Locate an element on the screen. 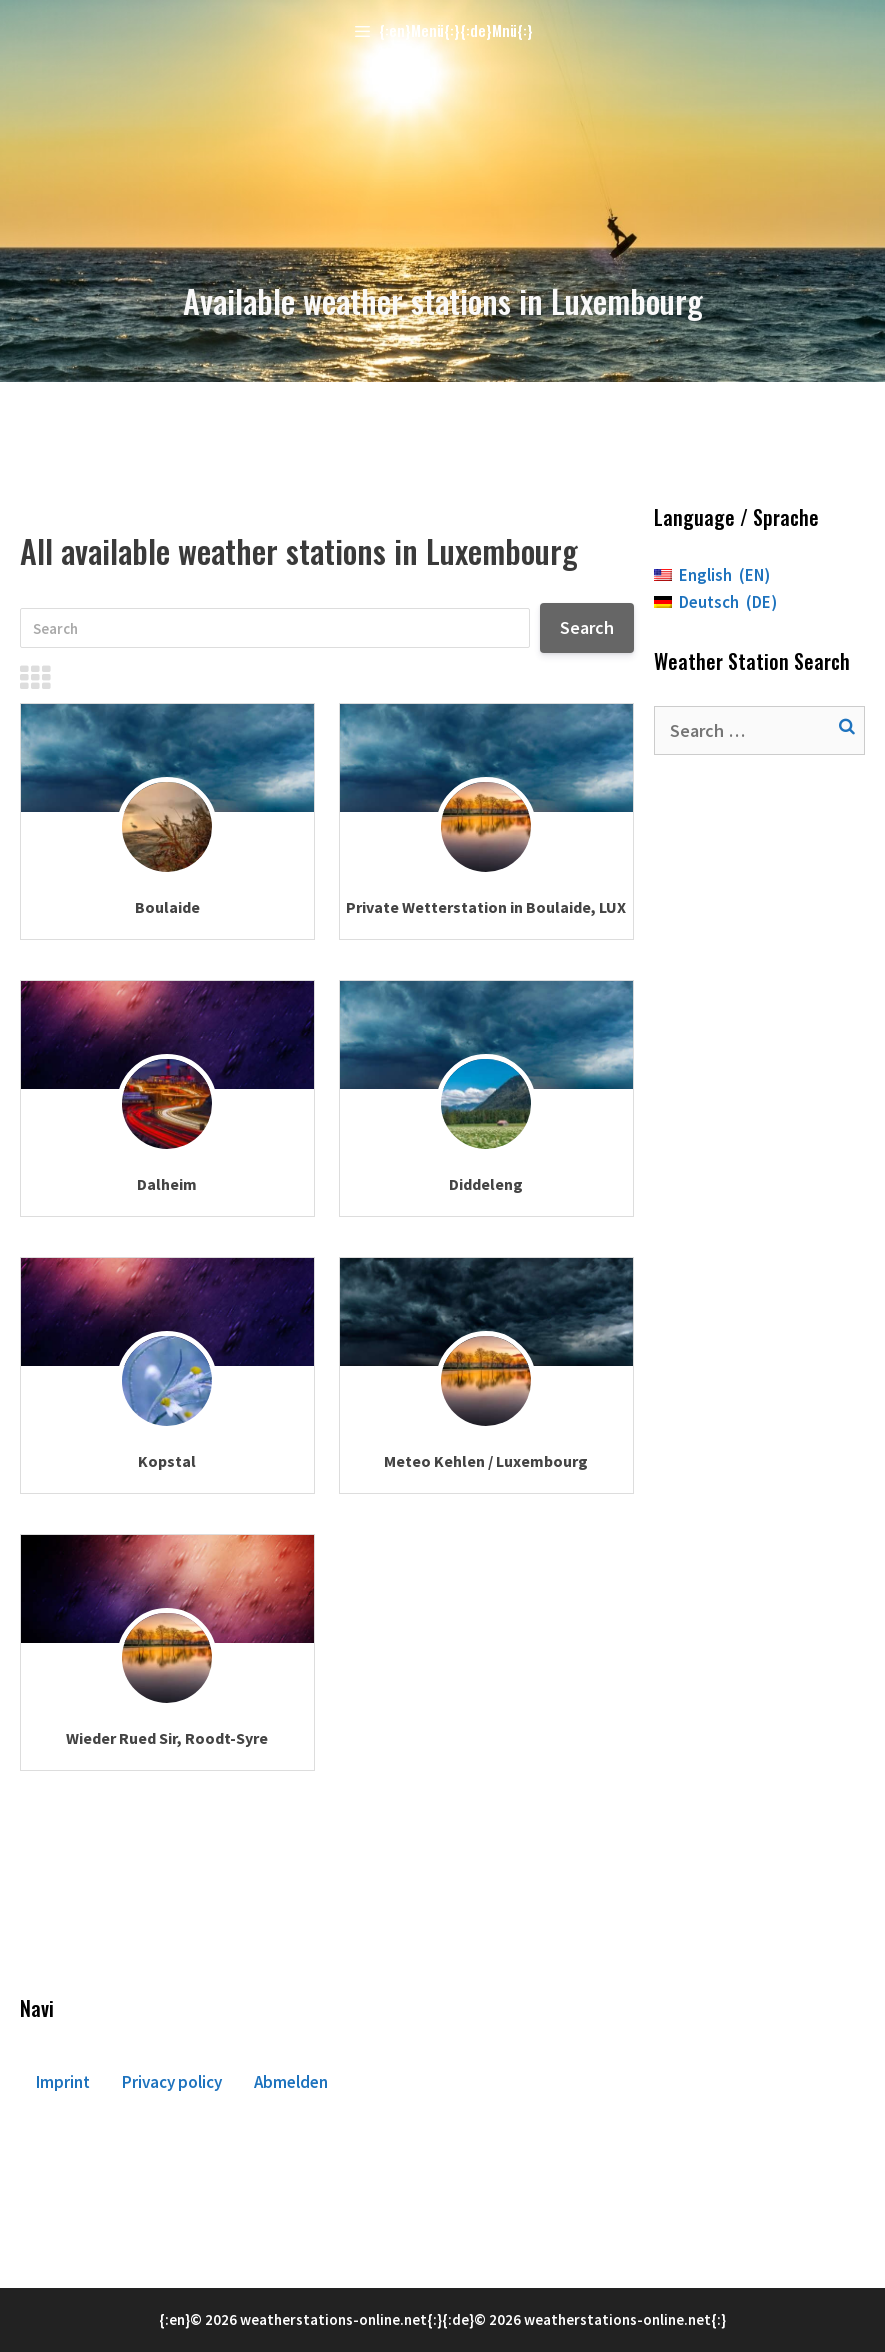 The width and height of the screenshot is (885, 2352). Meteo Kehlen / Luxembourg is located at coordinates (486, 1461).